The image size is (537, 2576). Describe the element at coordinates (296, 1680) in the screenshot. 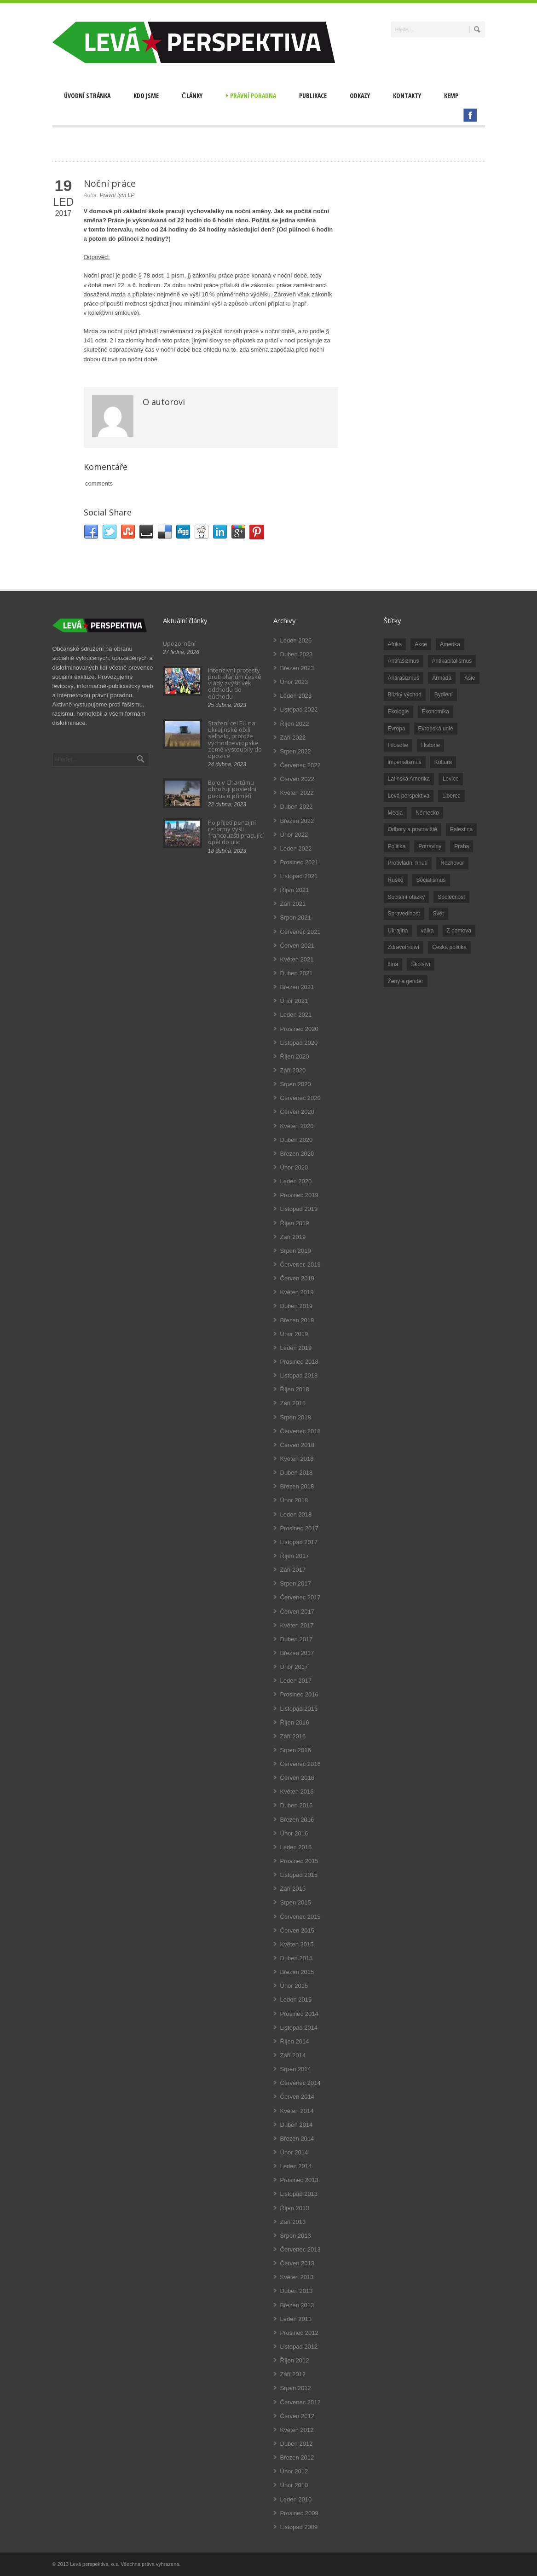

I see `Leden 2017` at that location.